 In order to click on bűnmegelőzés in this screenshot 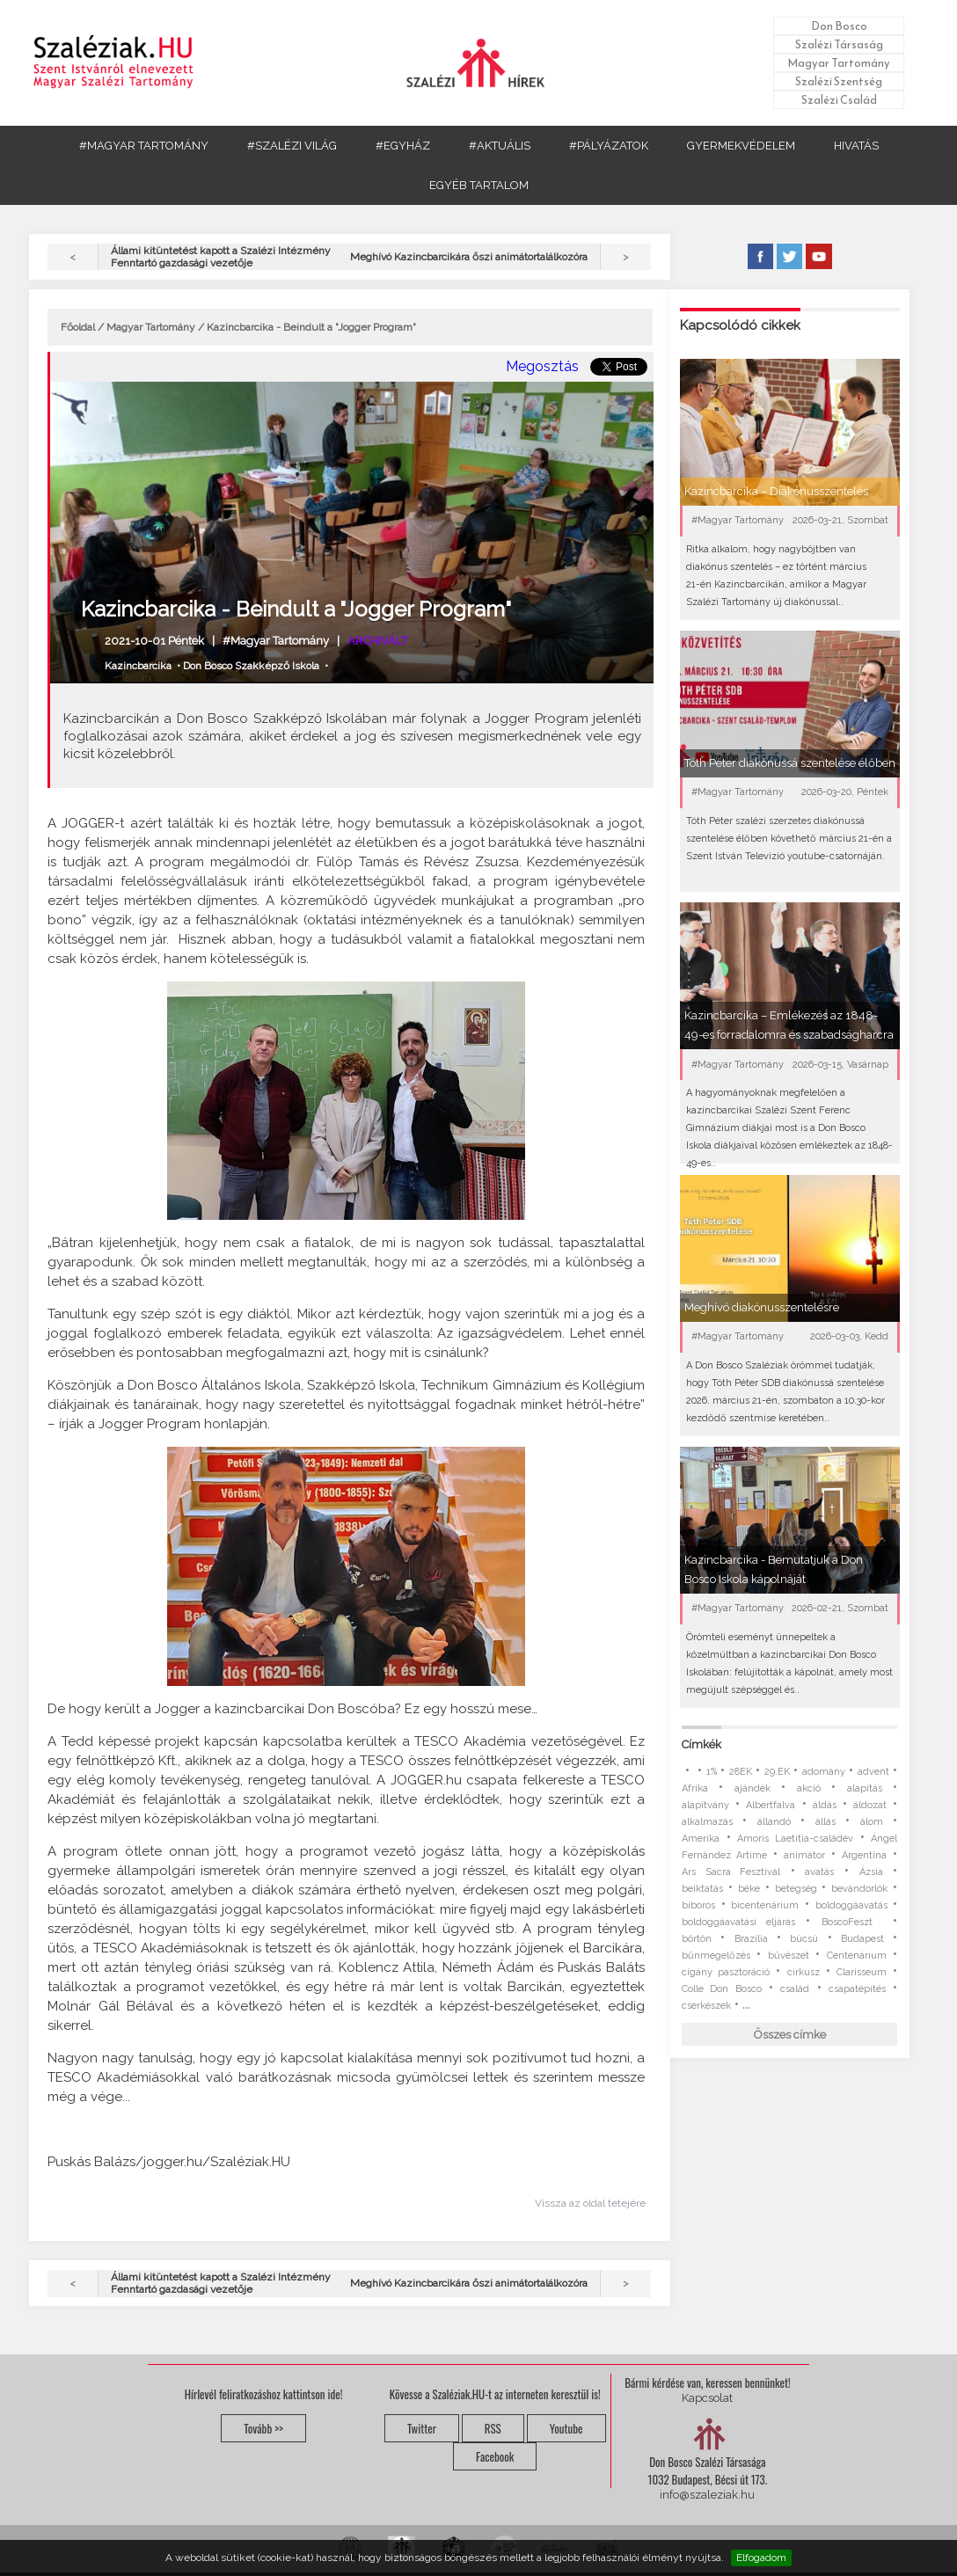, I will do `click(716, 1955)`.